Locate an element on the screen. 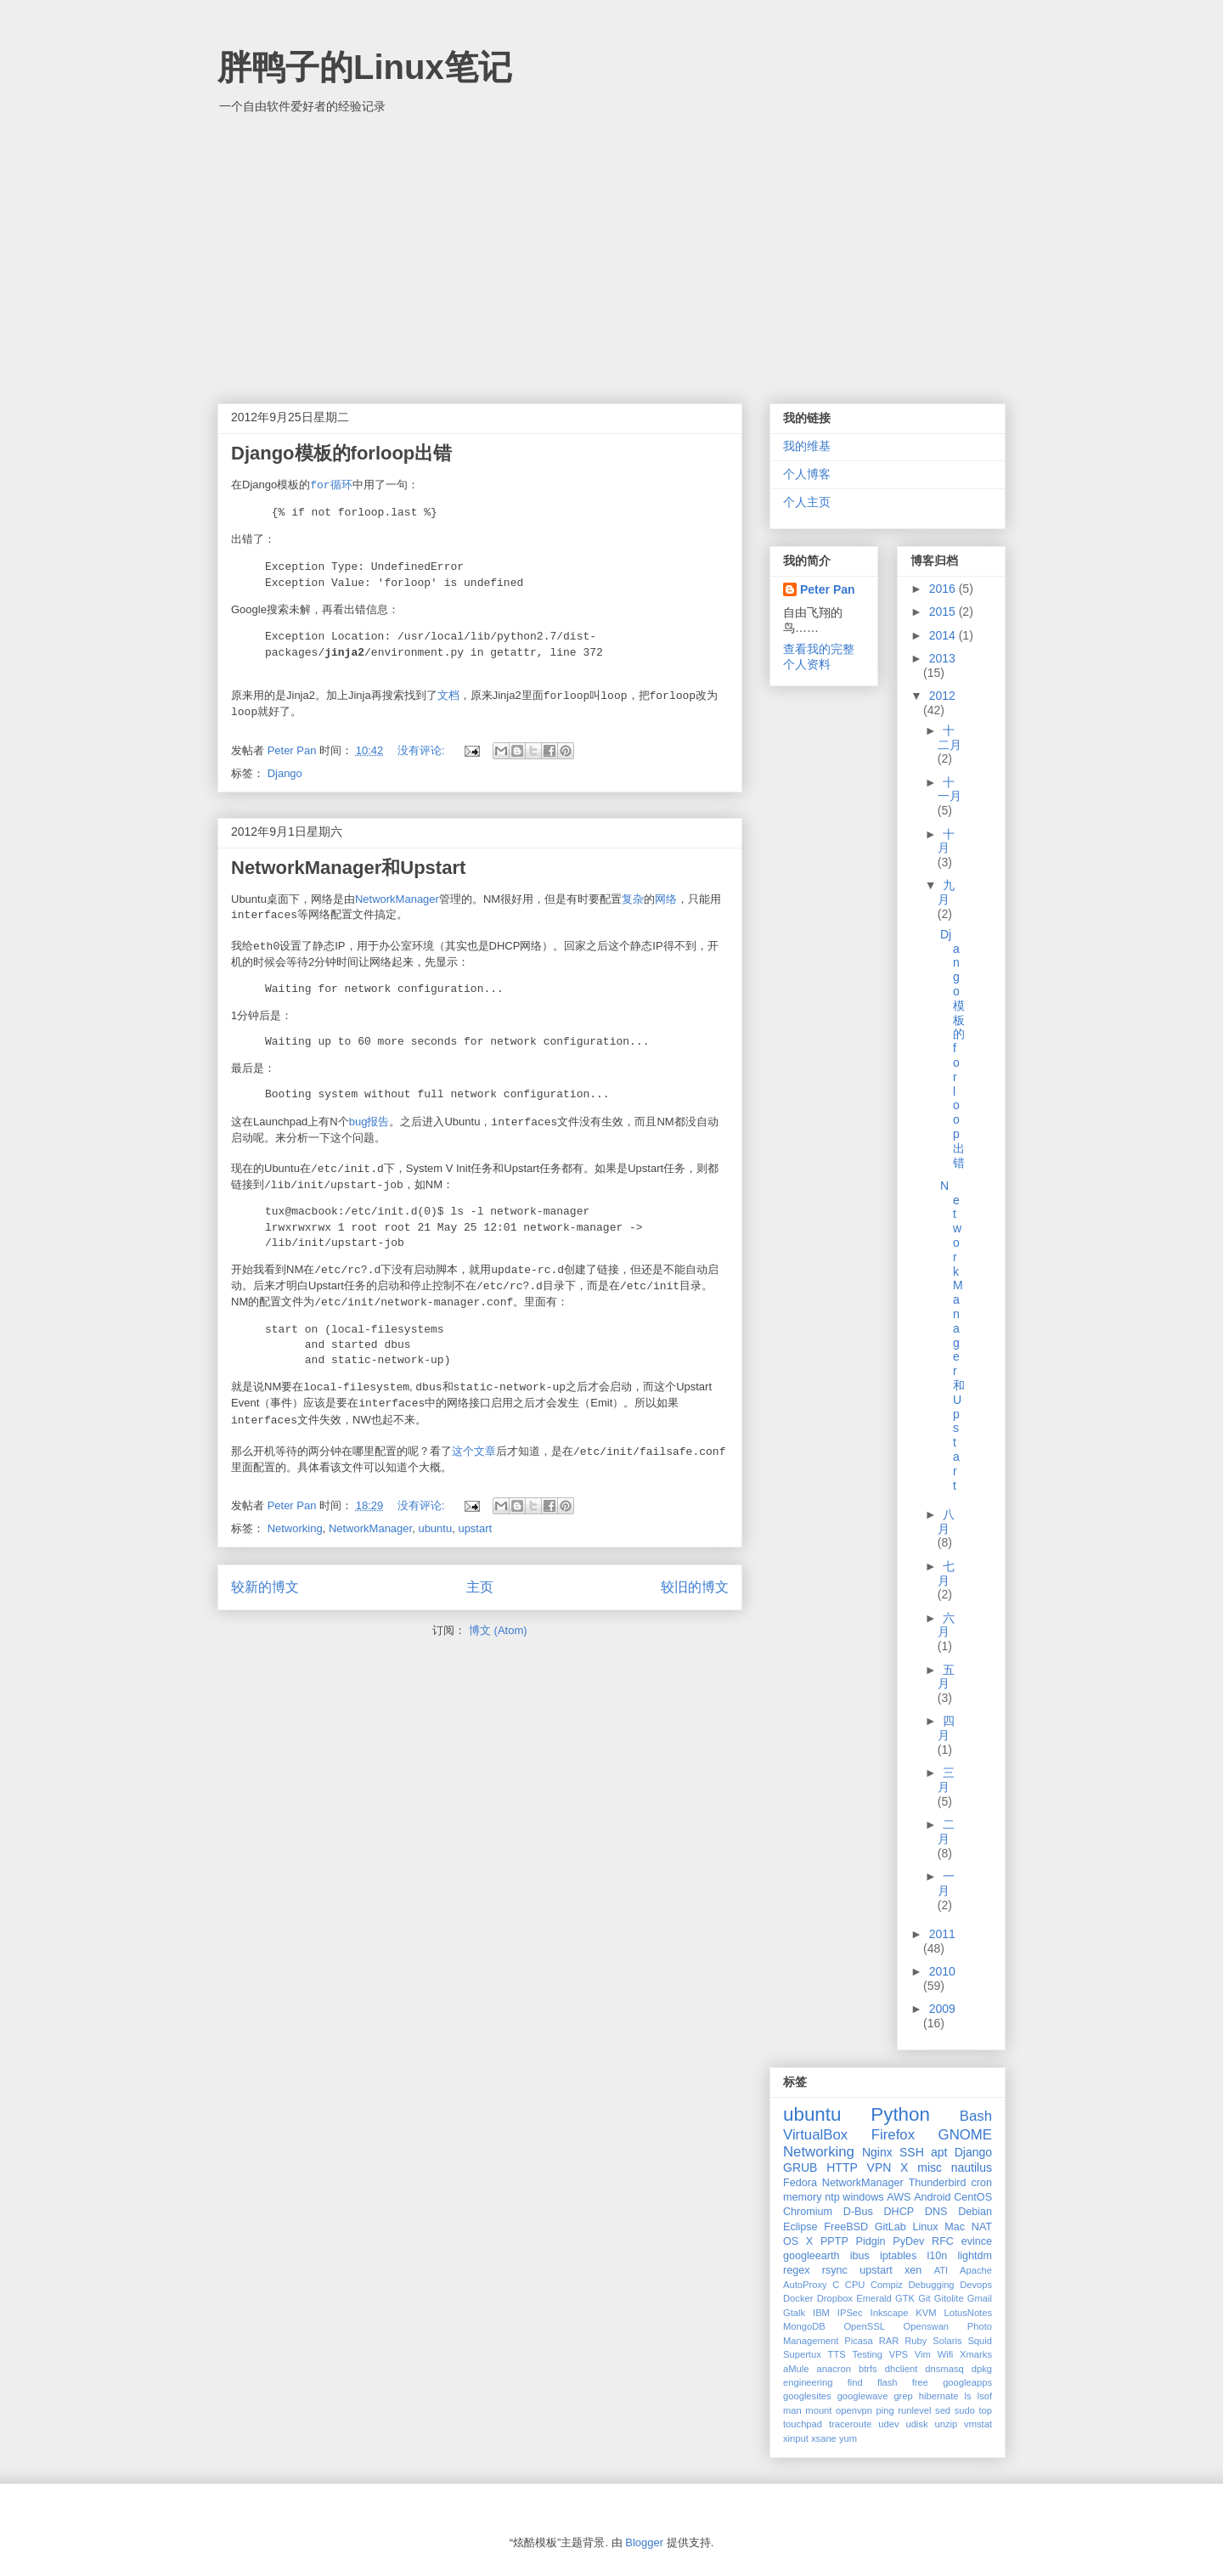 Image resolution: width=1223 pixels, height=2576 pixels. FreeBSD is located at coordinates (846, 2227).